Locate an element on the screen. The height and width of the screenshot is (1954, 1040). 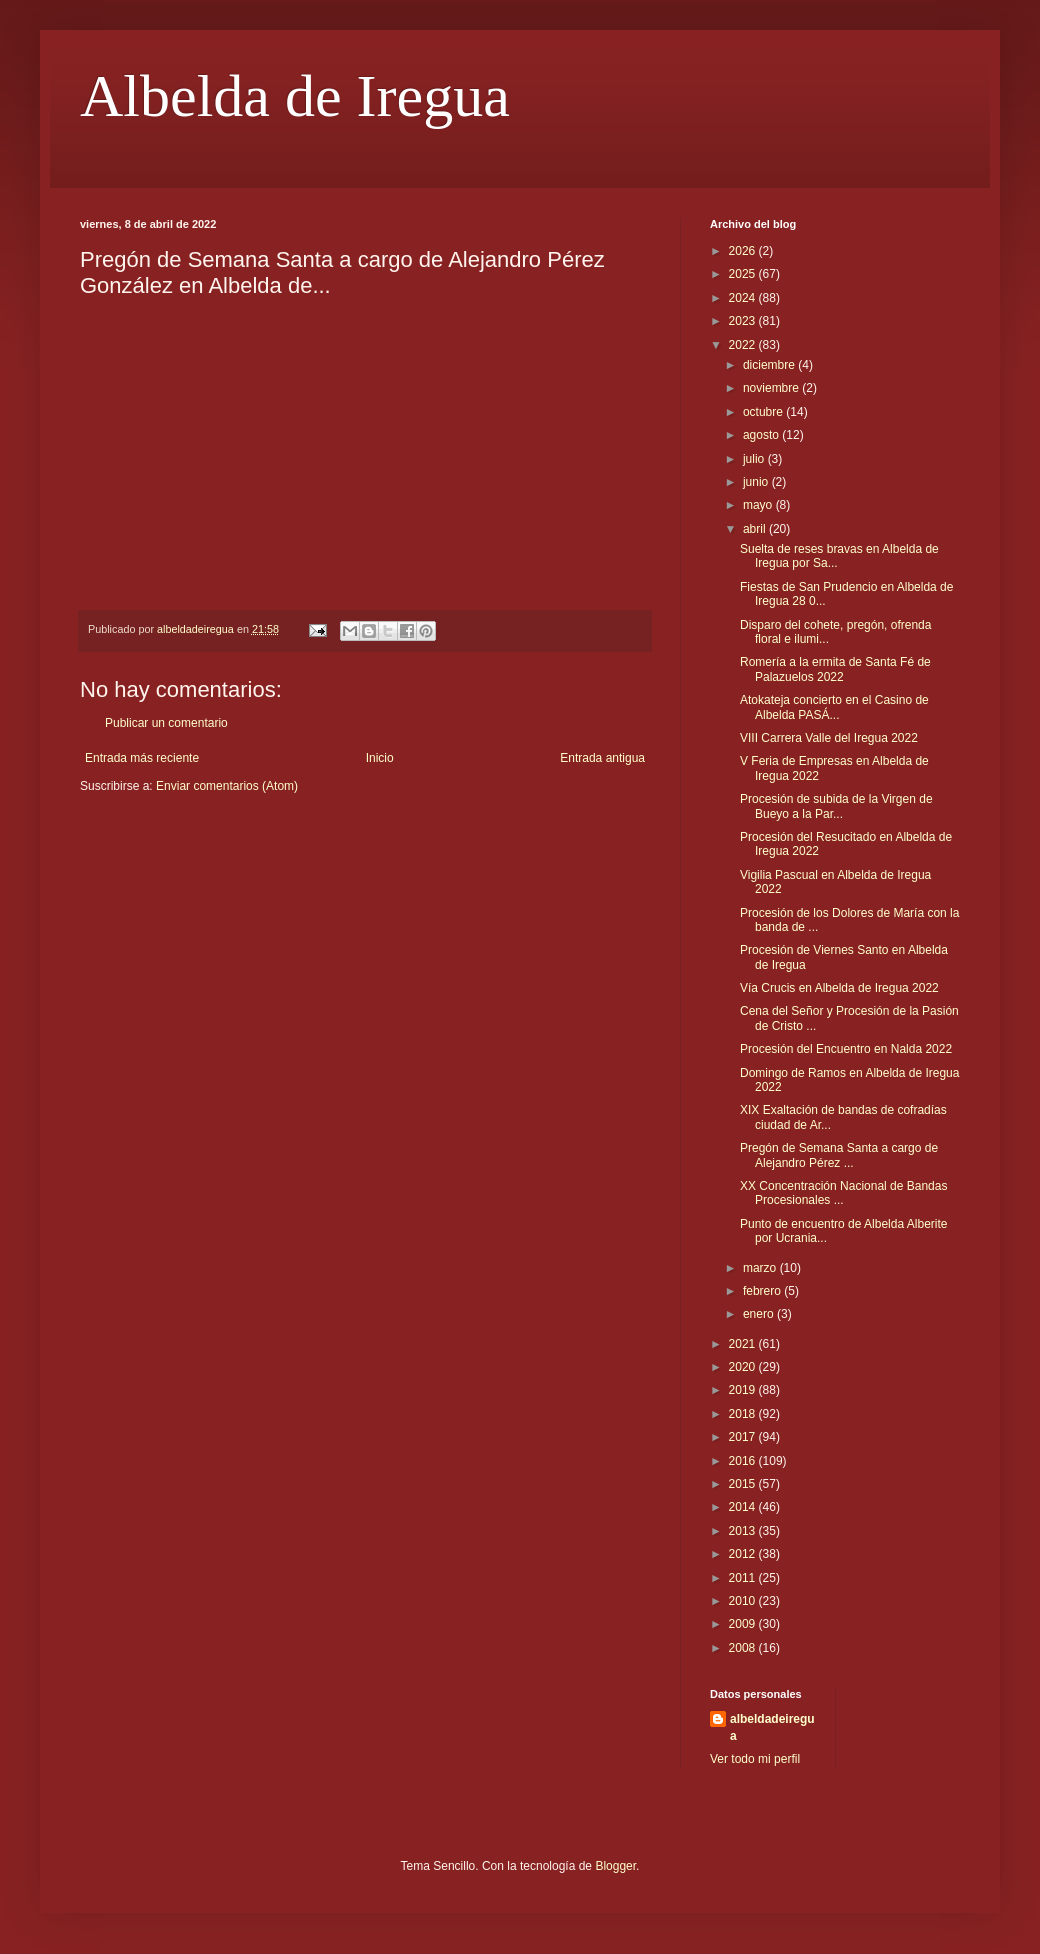
Entrada antigua is located at coordinates (602, 758).